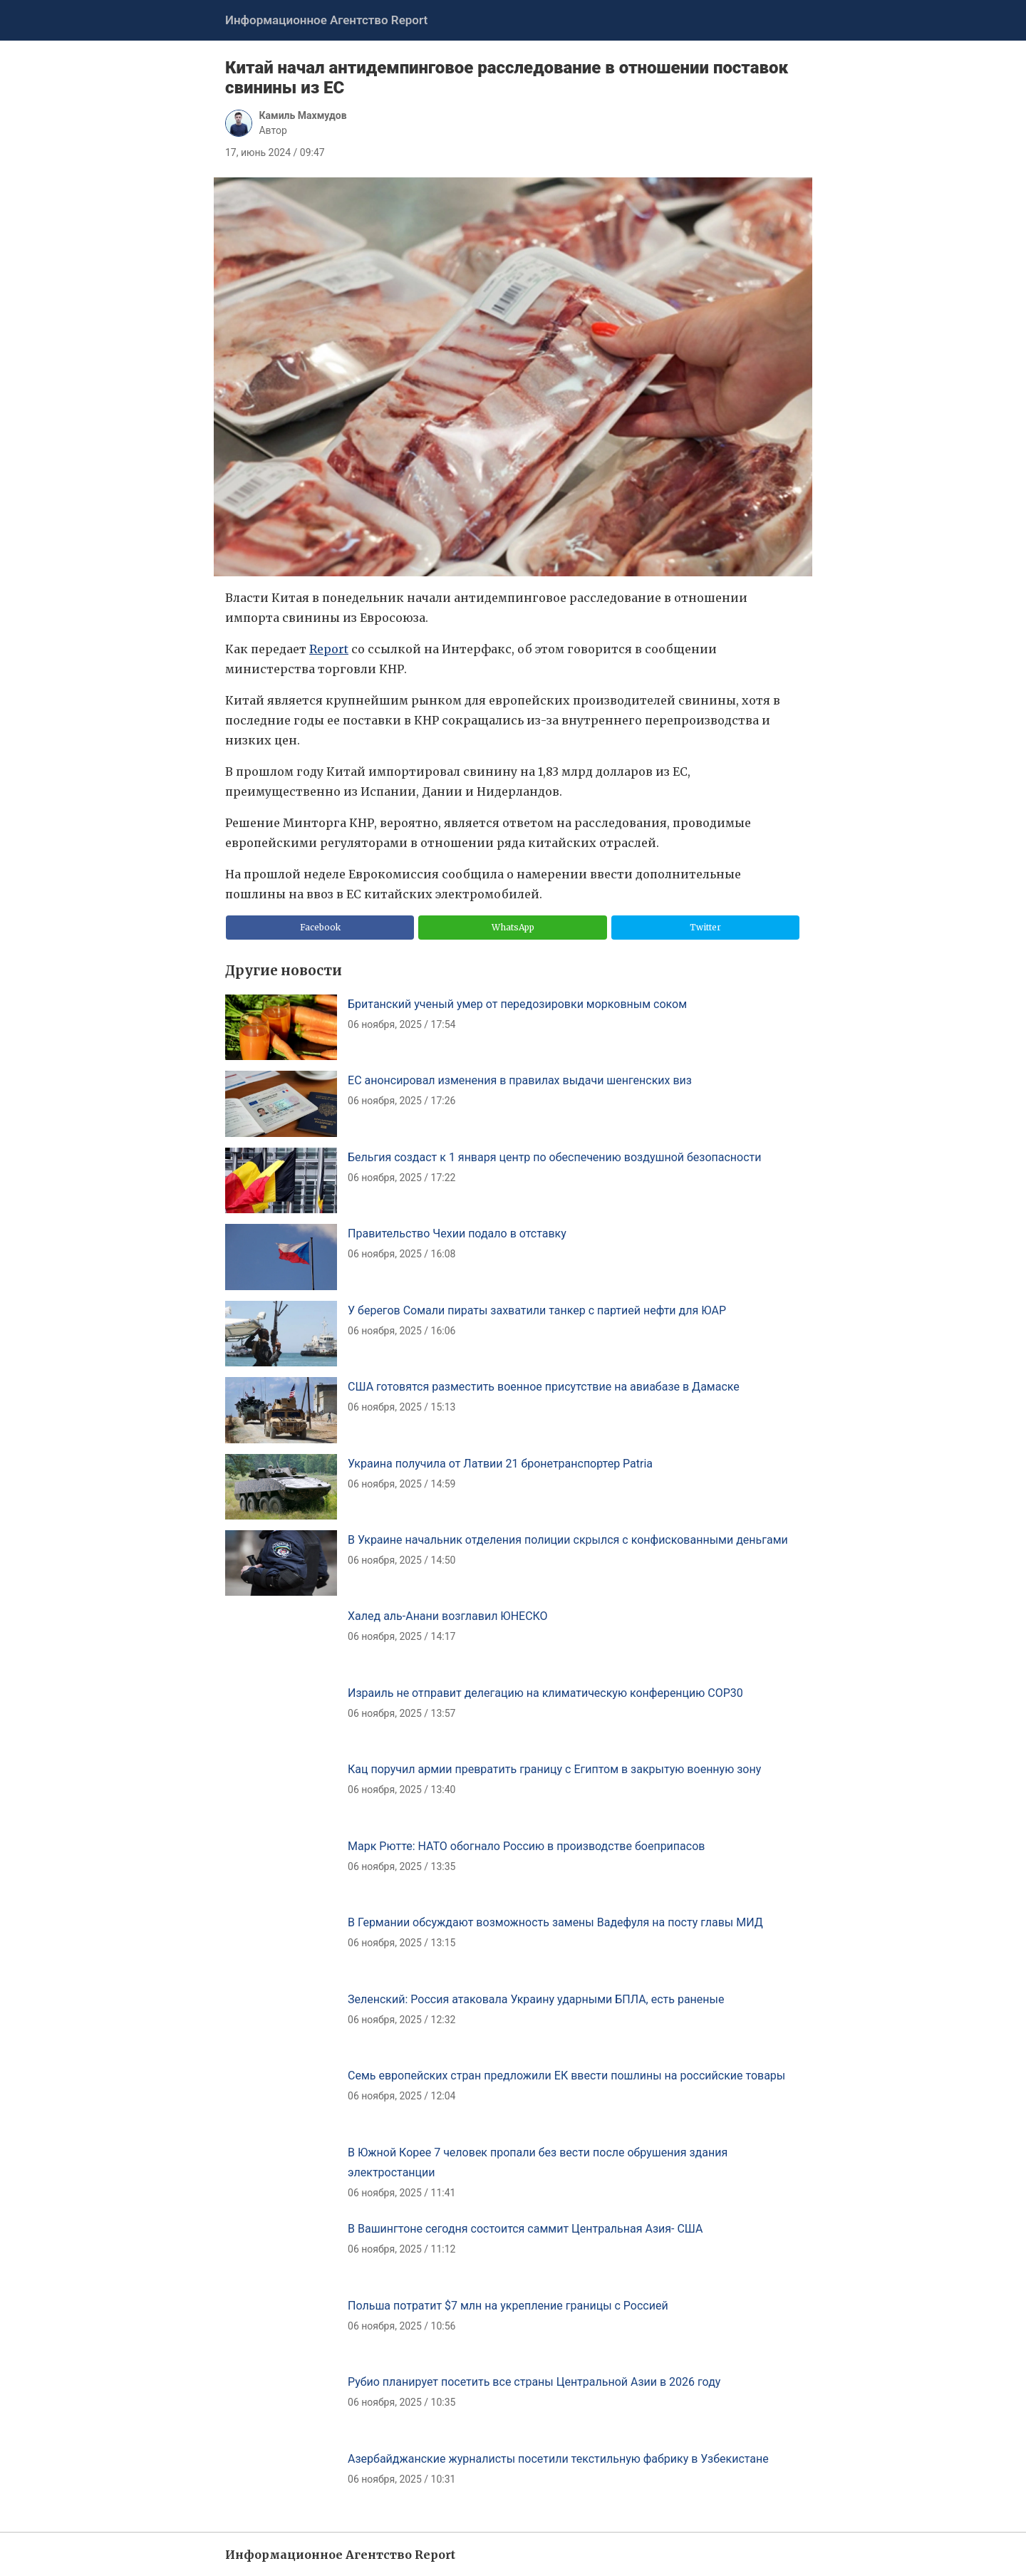 This screenshot has width=1026, height=2576. What do you see at coordinates (525, 2228) in the screenshot?
I see `В Вашингтоне сегодня состоится саммит Центральная Азия- США` at bounding box center [525, 2228].